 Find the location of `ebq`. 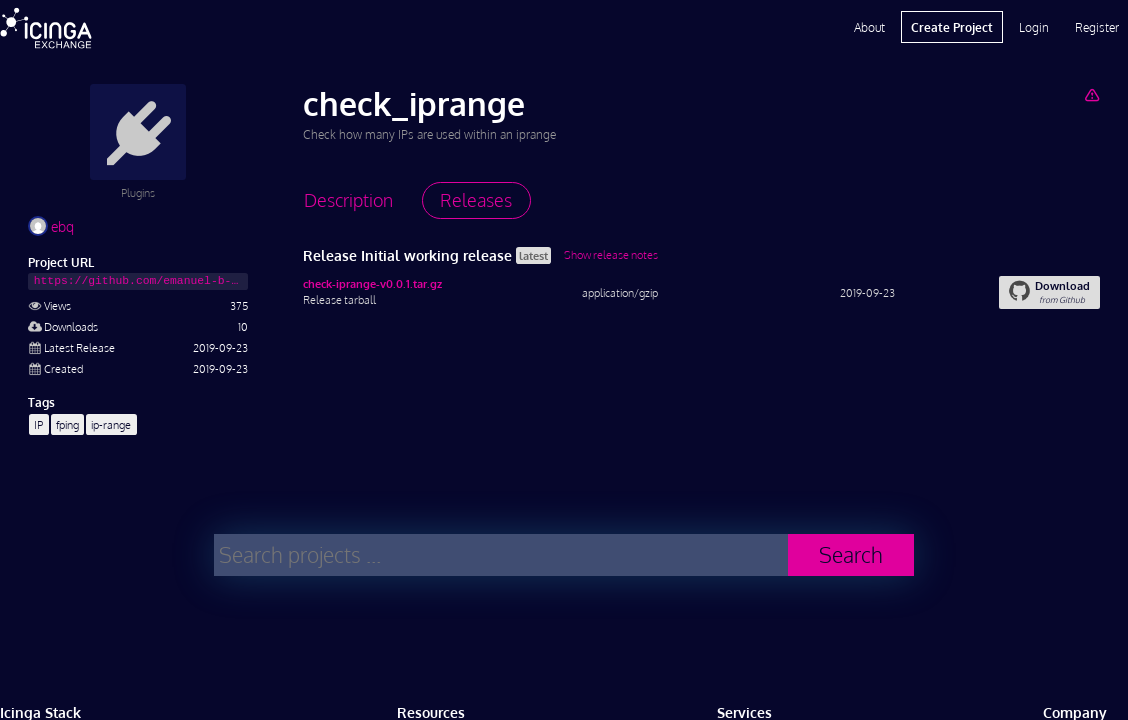

ebq is located at coordinates (51, 226).